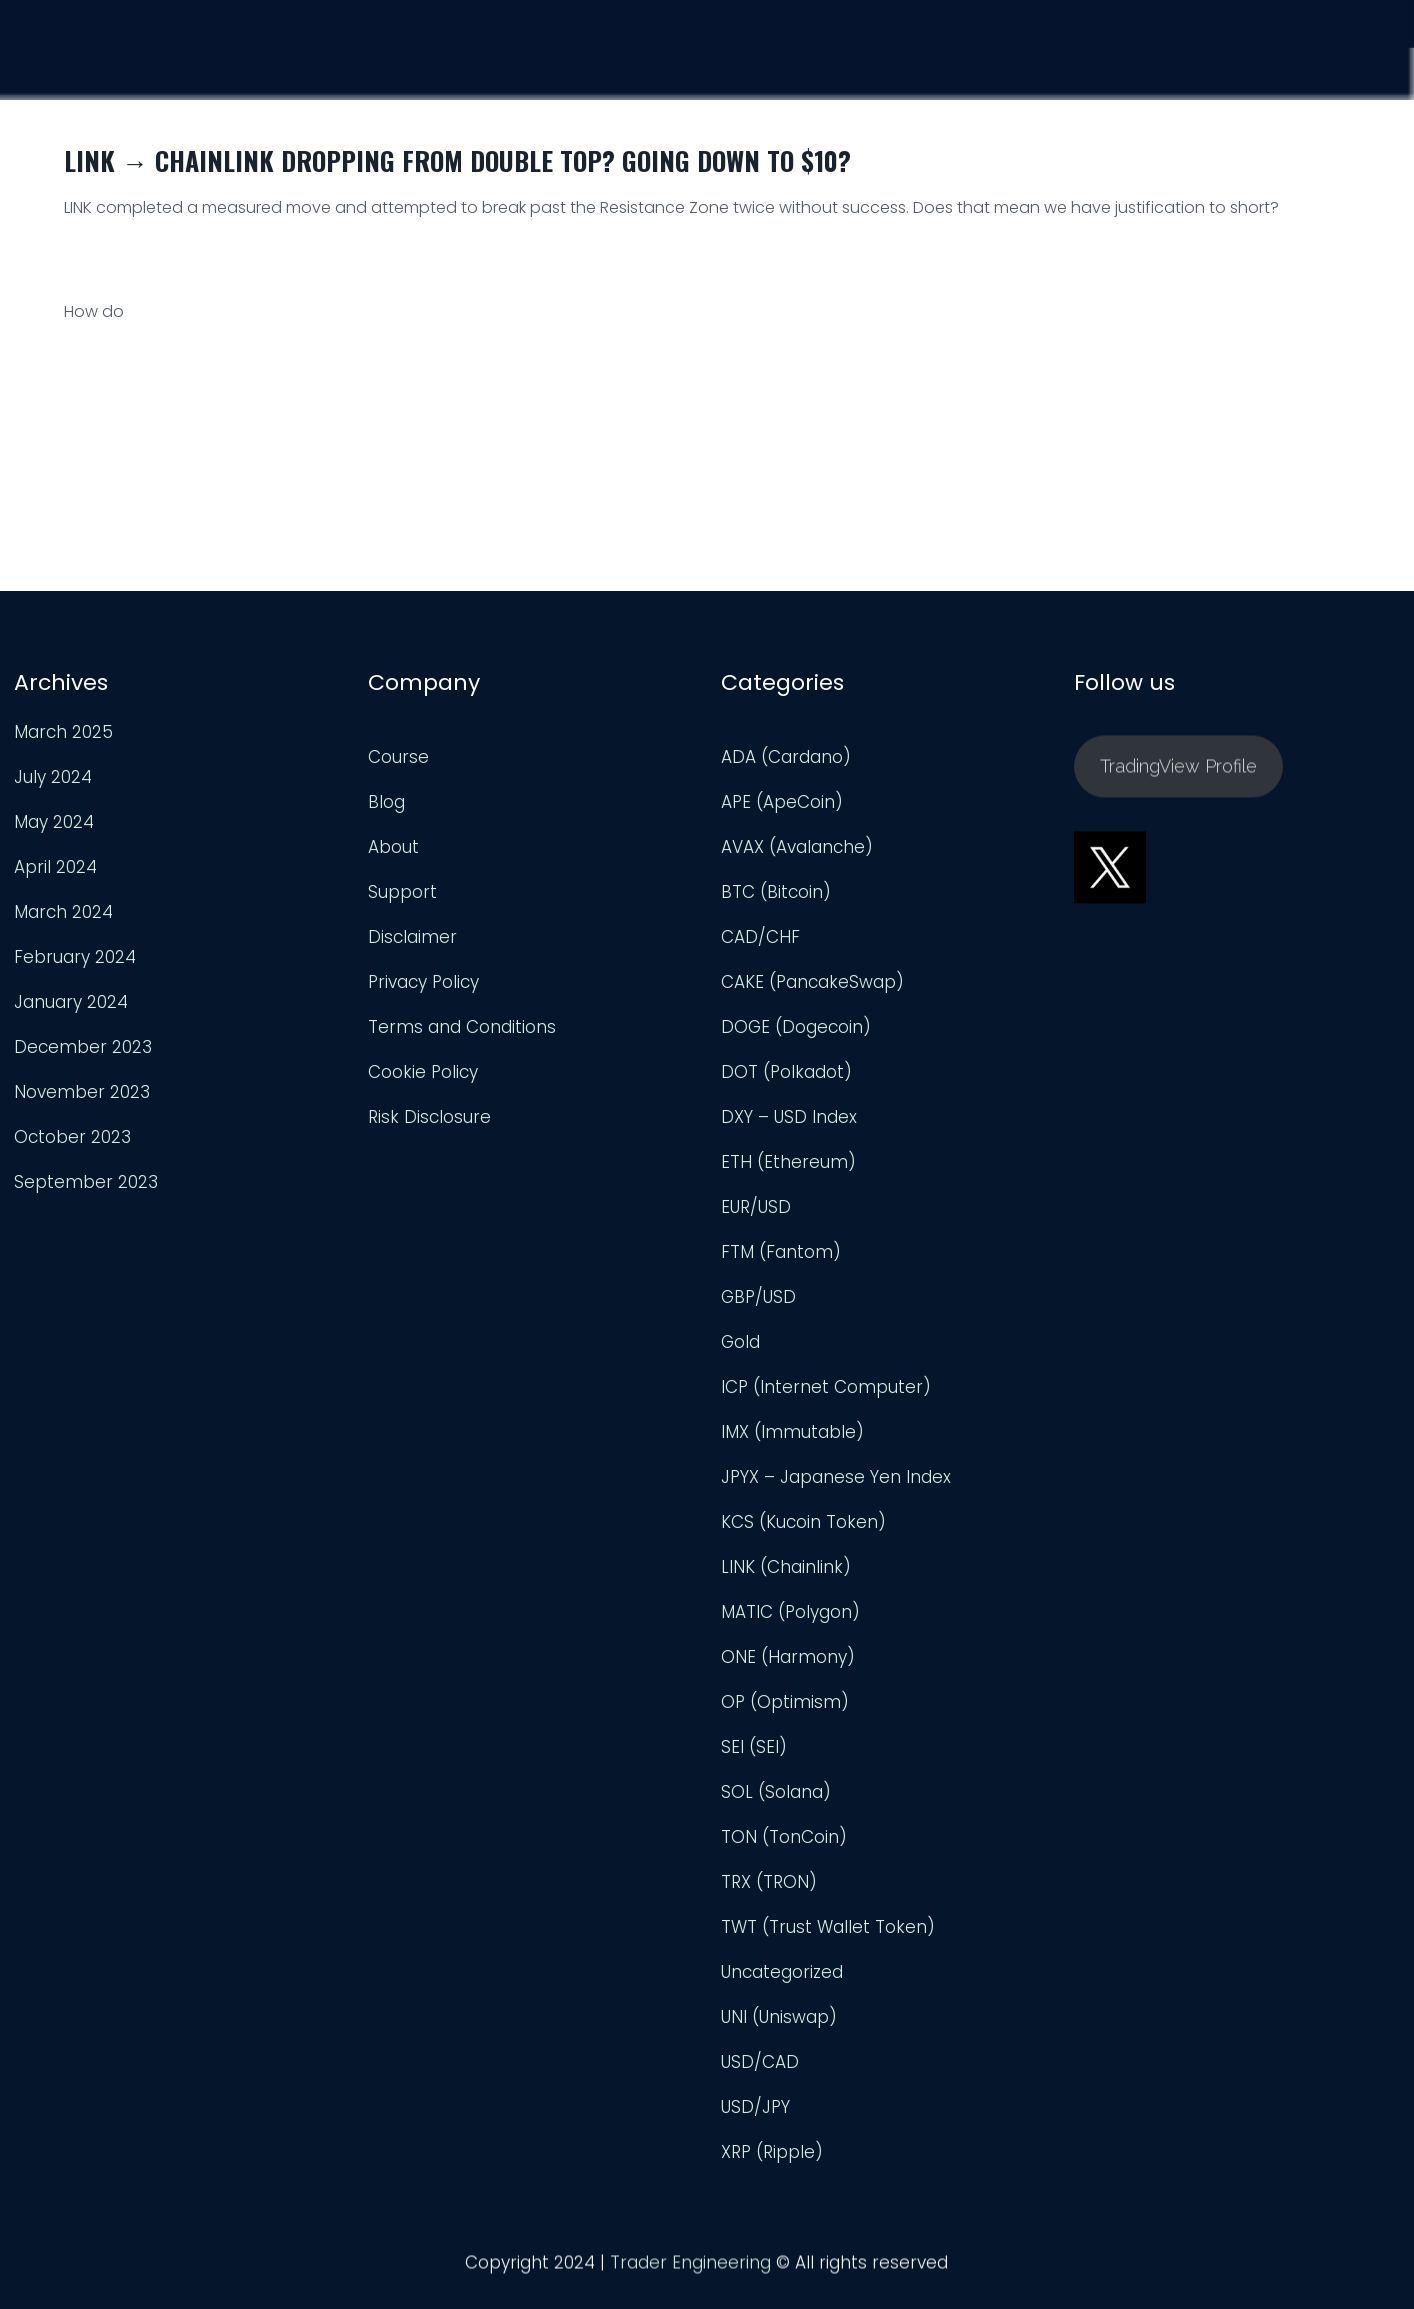 This screenshot has height=2309, width=1414. Describe the element at coordinates (776, 892) in the screenshot. I see `BTC (Bitcoin)` at that location.